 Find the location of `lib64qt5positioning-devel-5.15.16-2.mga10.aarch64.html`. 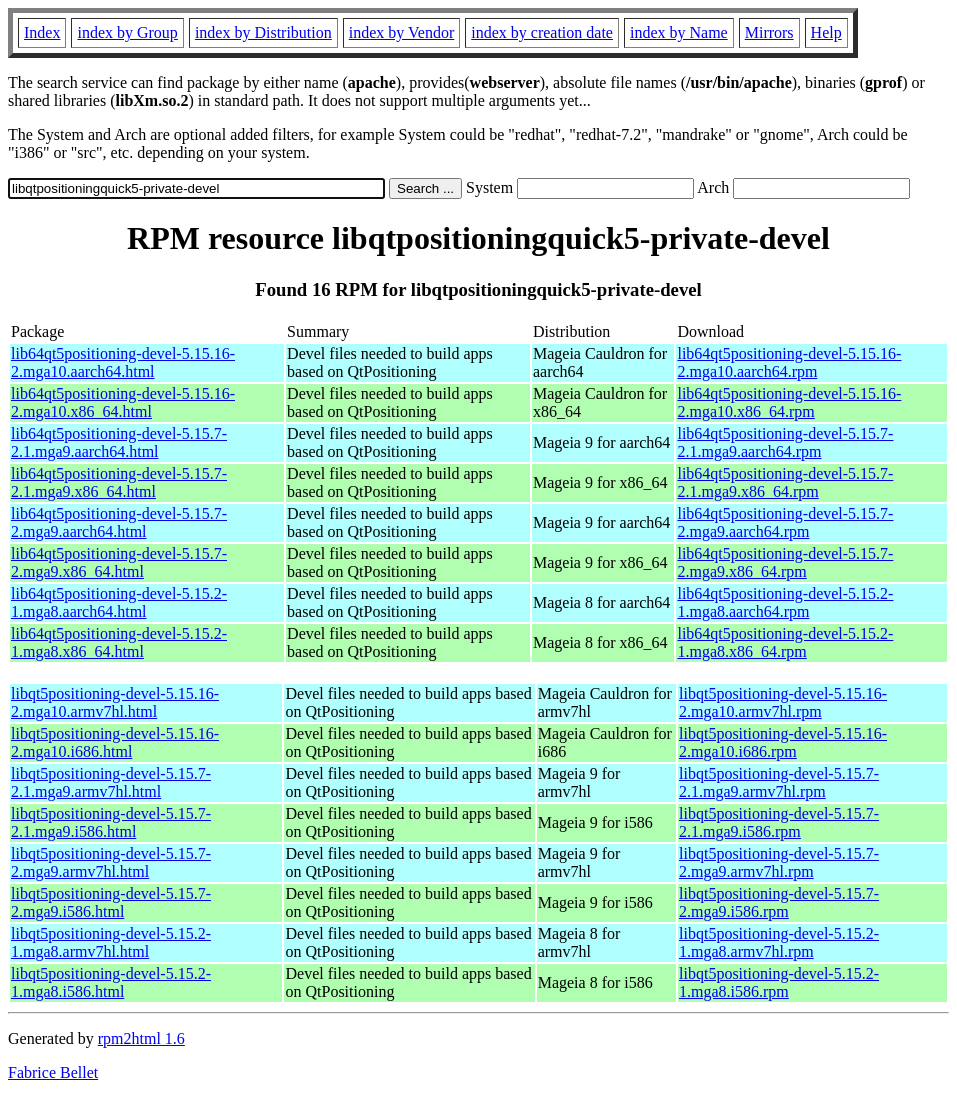

lib64qt5positioning-devel-5.15.16-2.mga10.aarch64.html is located at coordinates (123, 362).